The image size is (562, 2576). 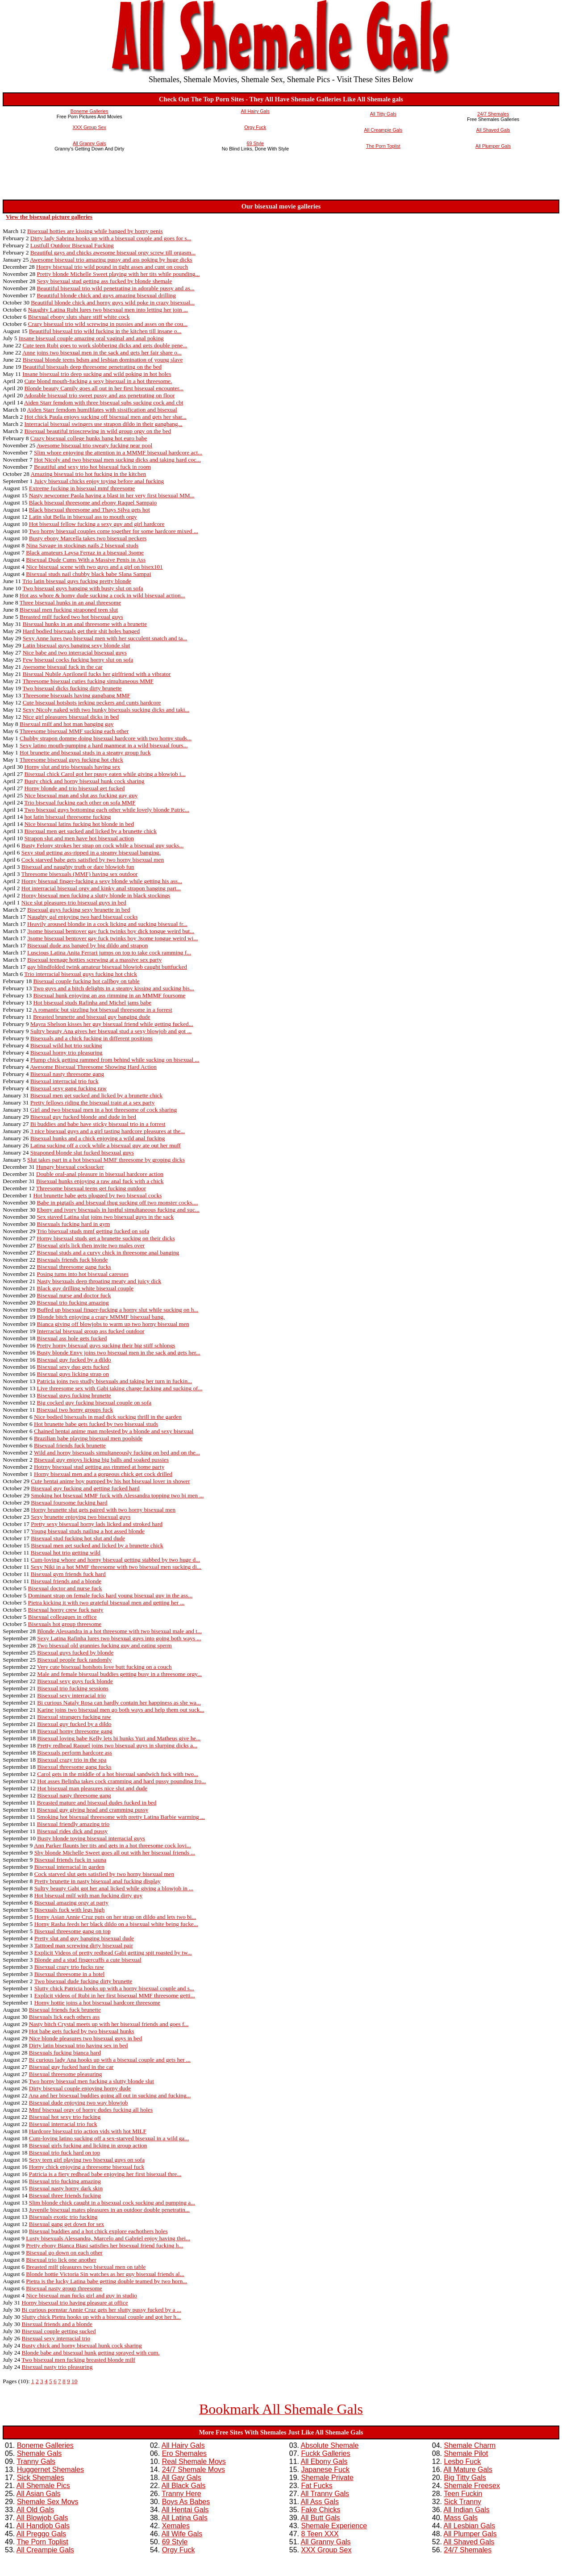 I want to click on Busty ebony Marcella takes two bisexual peckers, so click(x=88, y=538).